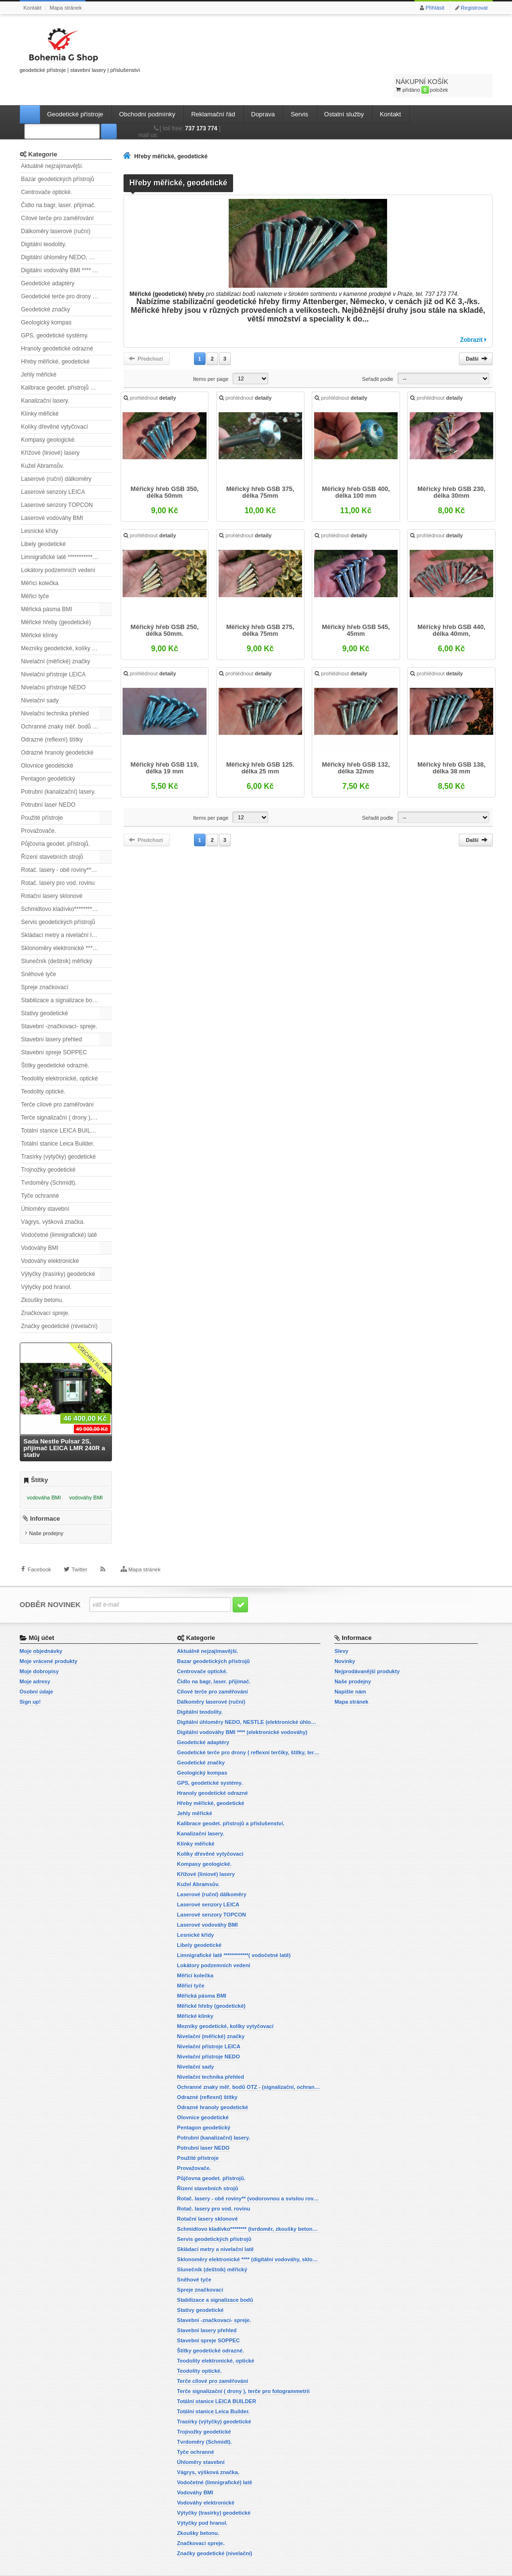 The width and height of the screenshot is (512, 2576). What do you see at coordinates (35, 572) in the screenshot?
I see `Měřicí tyče` at bounding box center [35, 572].